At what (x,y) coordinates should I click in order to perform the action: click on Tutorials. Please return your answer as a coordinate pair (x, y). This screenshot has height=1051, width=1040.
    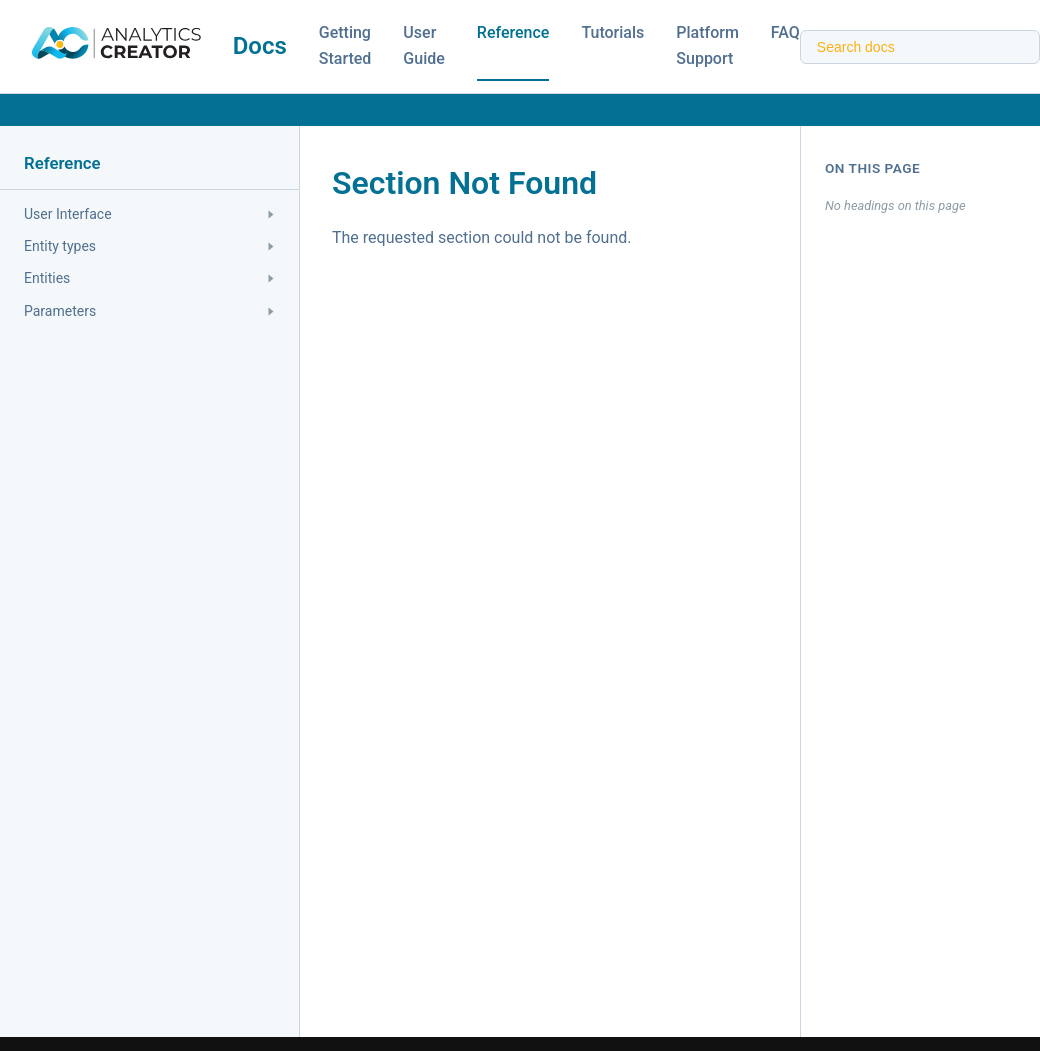
    Looking at the image, I should click on (612, 32).